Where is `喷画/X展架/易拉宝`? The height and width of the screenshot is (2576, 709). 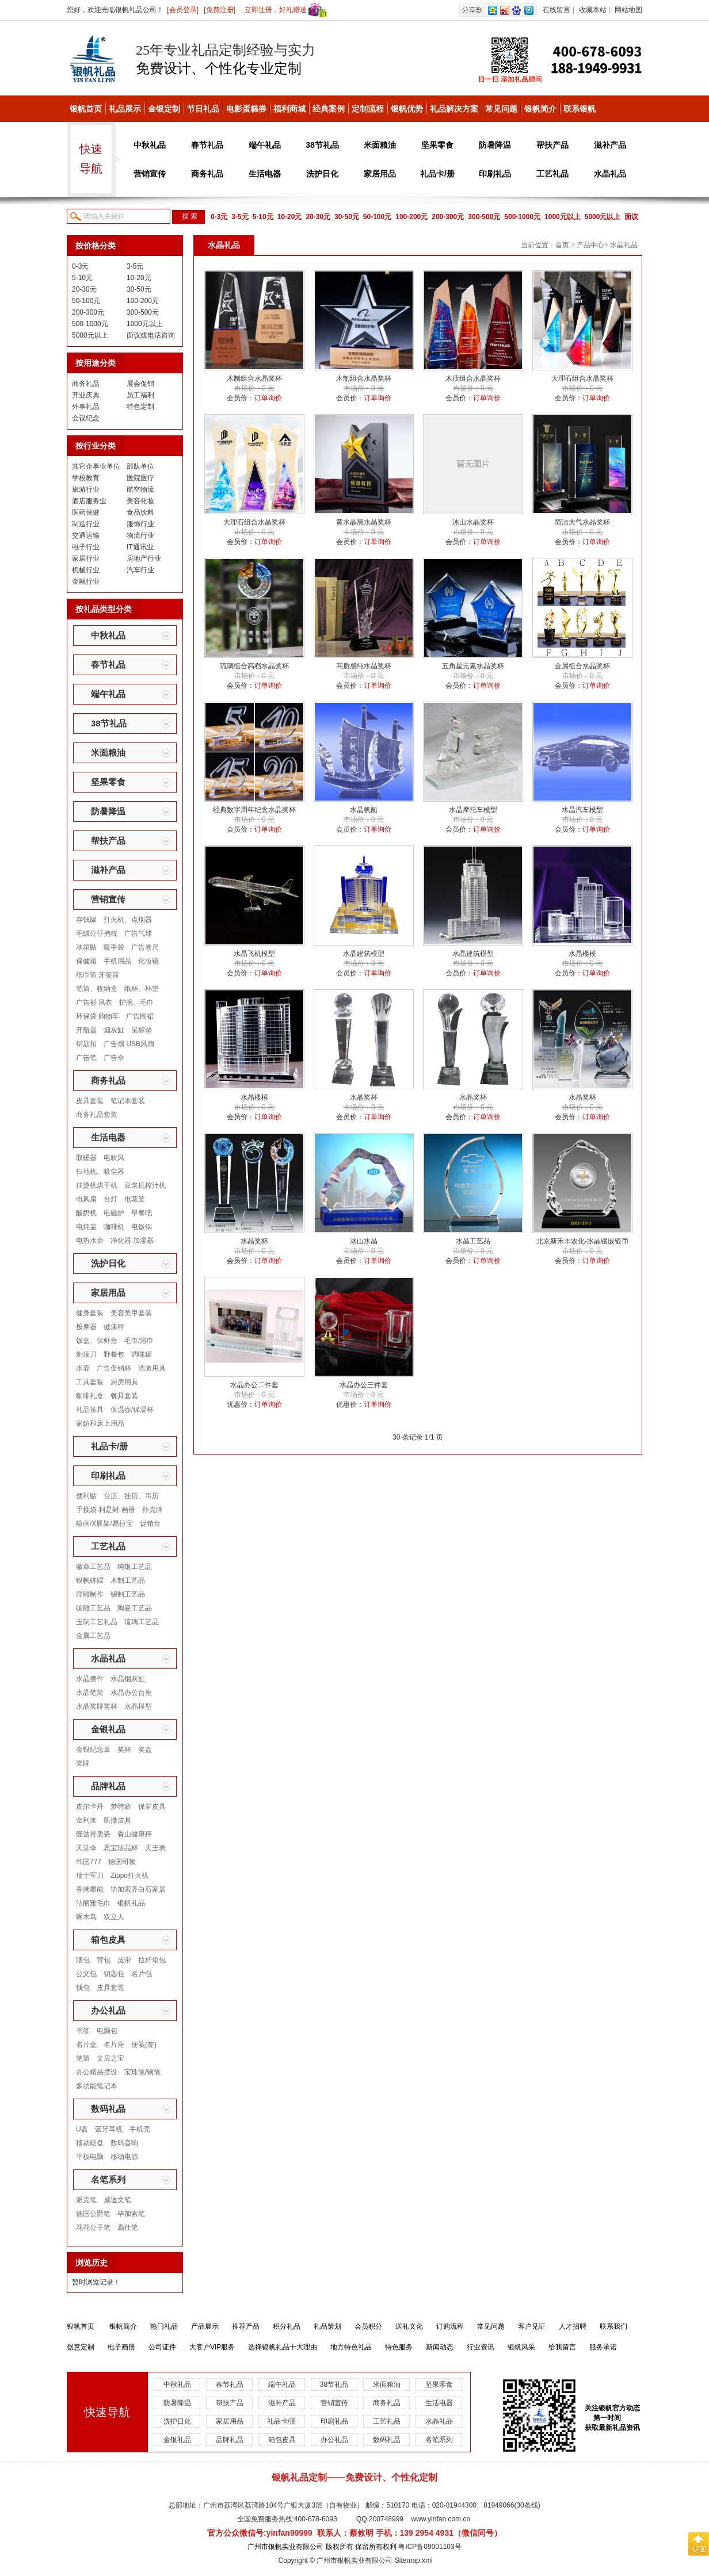 喷画/X展架/易拉宝 is located at coordinates (104, 1523).